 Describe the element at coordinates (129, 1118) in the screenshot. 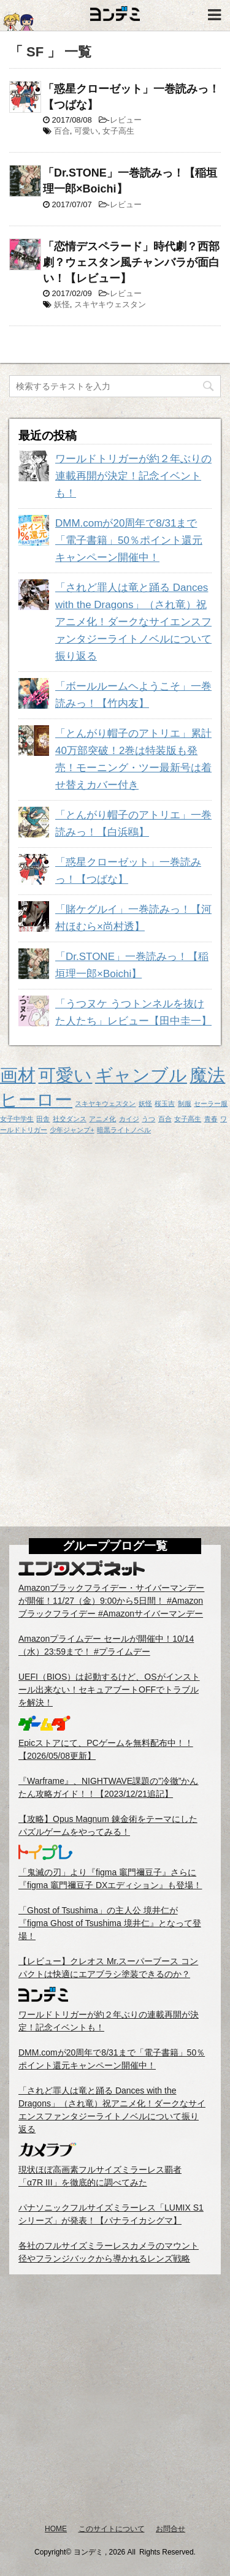

I see `カイジ [カイジ (1個の項目)]` at that location.